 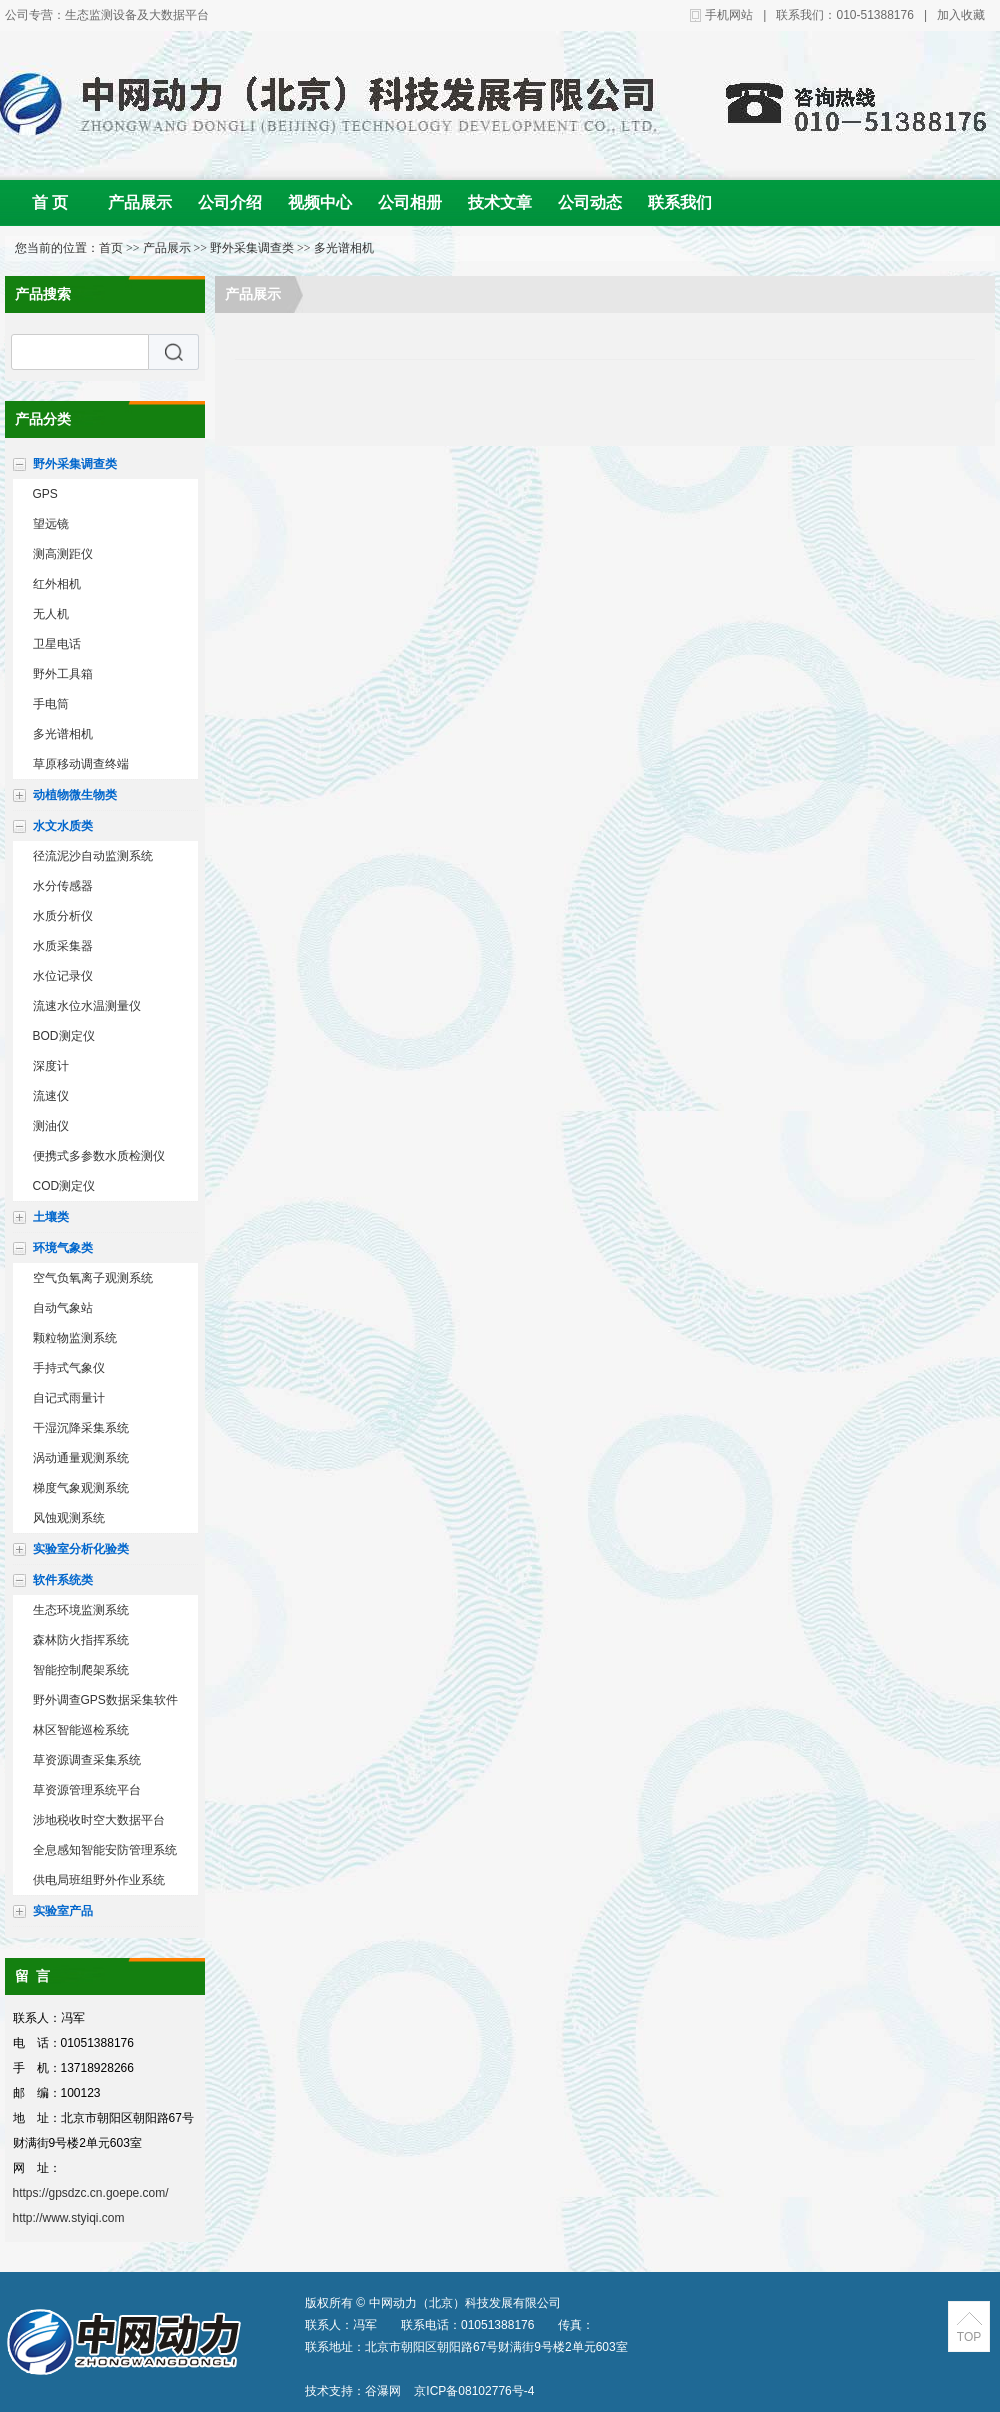 What do you see at coordinates (383, 2391) in the screenshot?
I see `谷瀑网` at bounding box center [383, 2391].